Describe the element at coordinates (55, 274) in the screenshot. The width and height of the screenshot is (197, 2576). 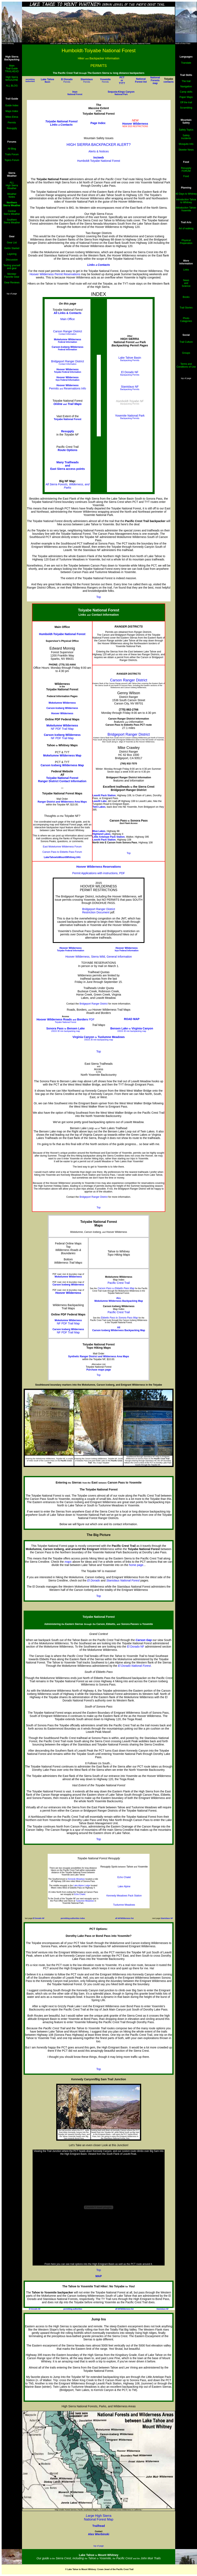
I see `Hoover Wilderness Permit Reservations` at that location.